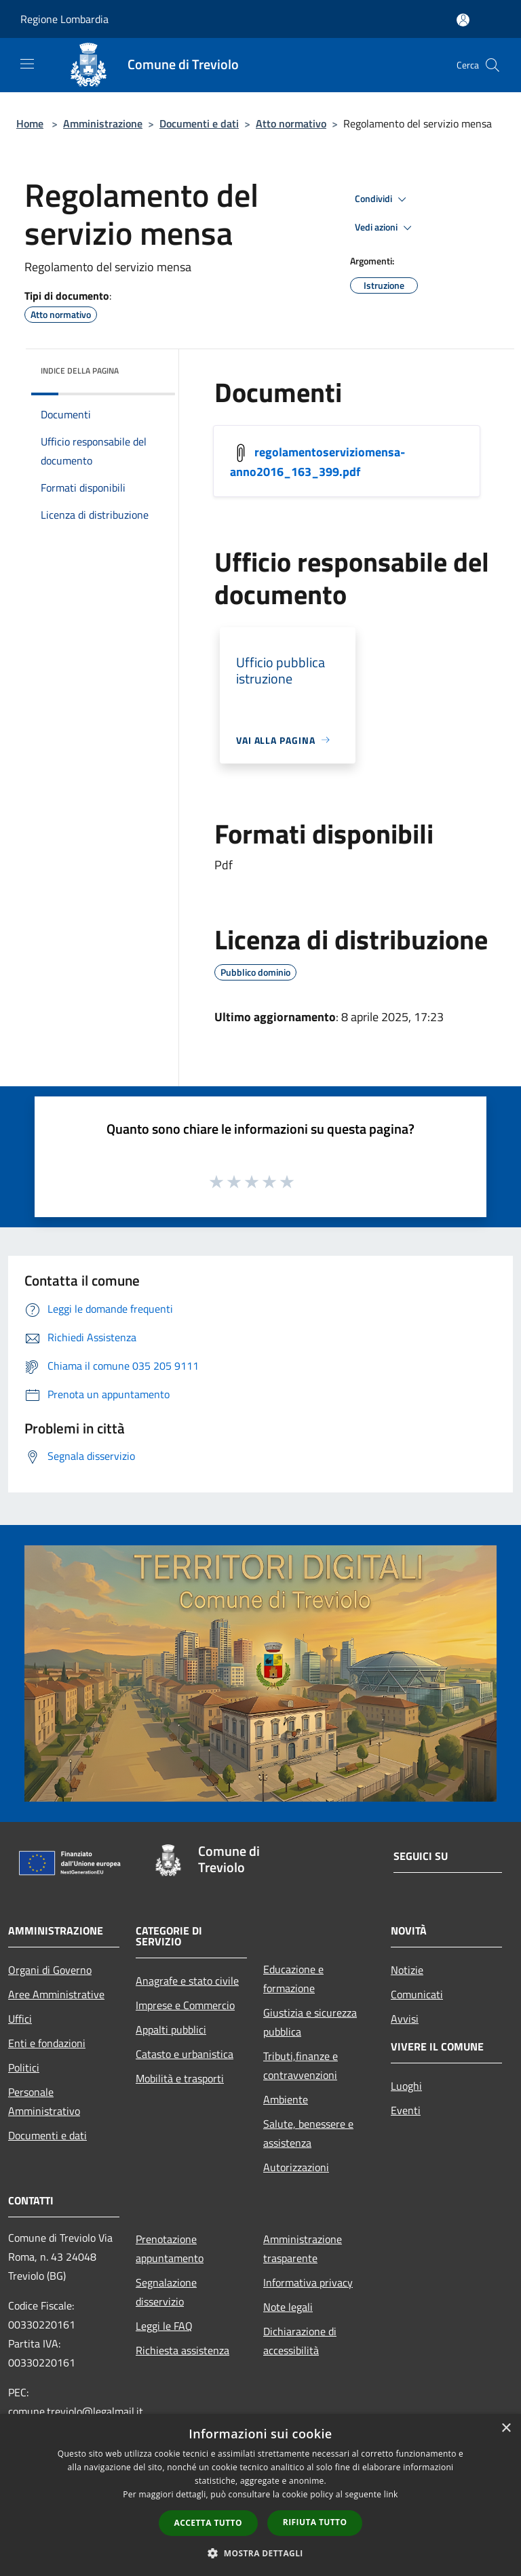 This screenshot has width=521, height=2576. I want to click on [Accedi all'area personale], so click(463, 20).